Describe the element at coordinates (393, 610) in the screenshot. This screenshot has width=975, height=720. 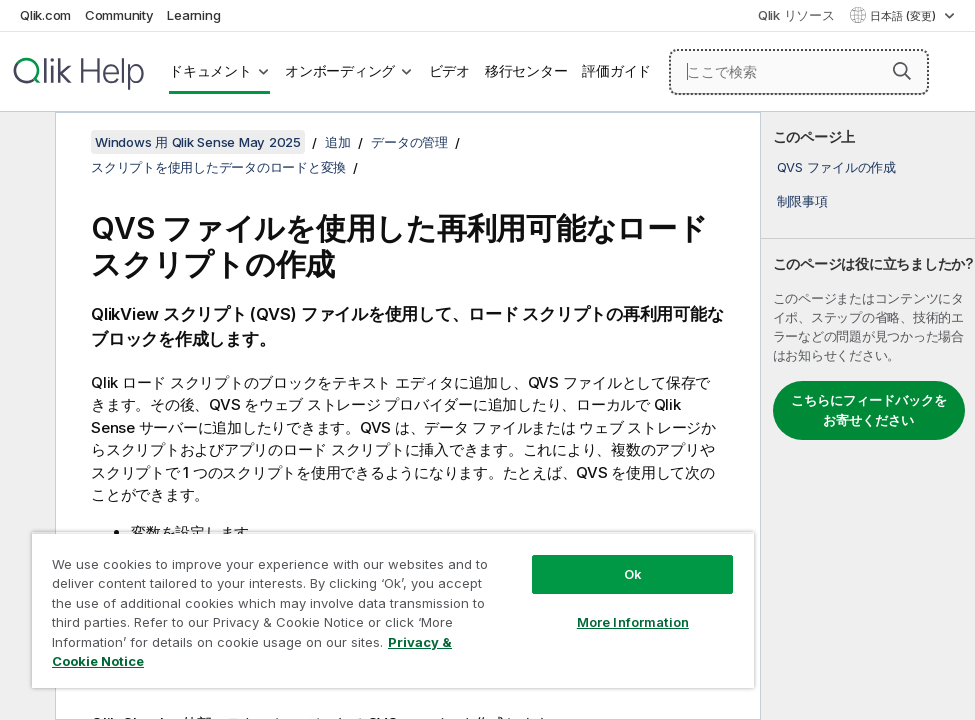
I see `[region]` at that location.